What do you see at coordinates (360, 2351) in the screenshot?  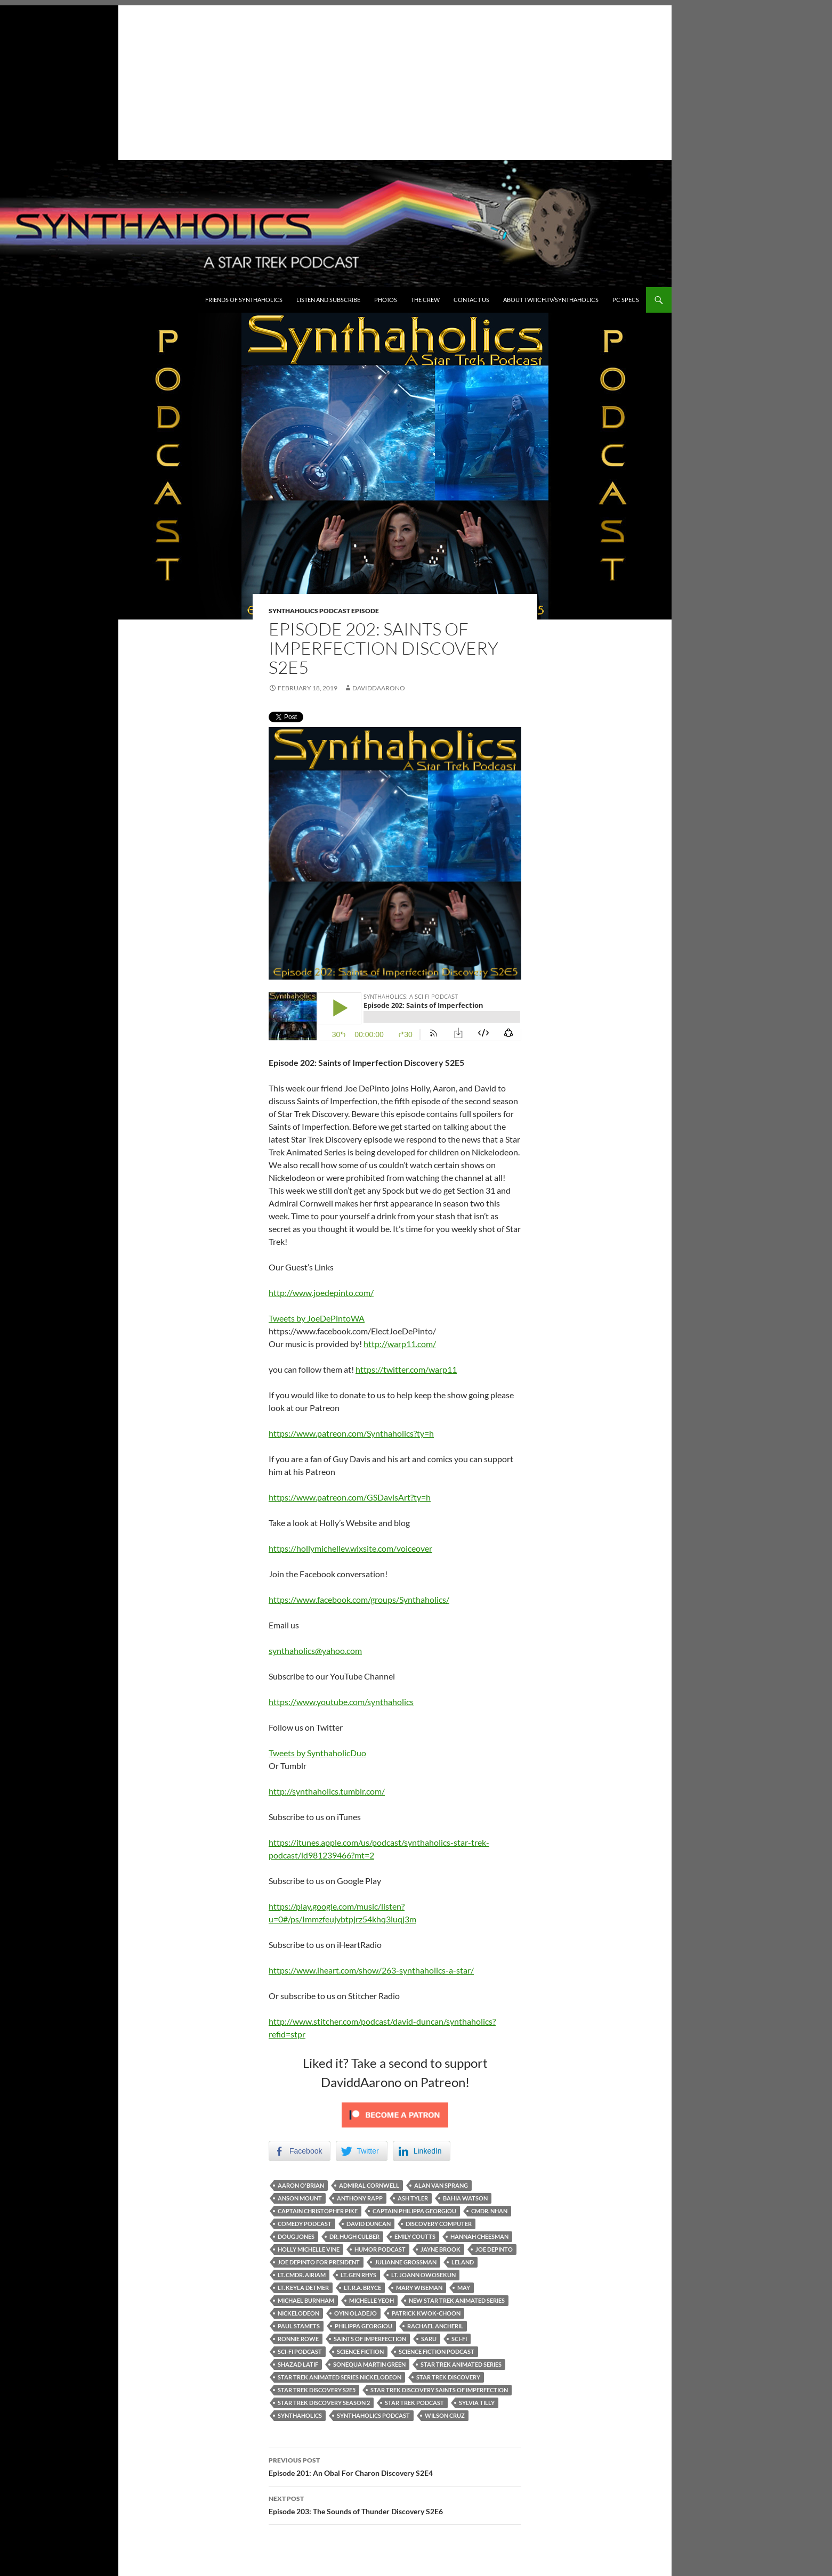 I see `Science fiction` at bounding box center [360, 2351].